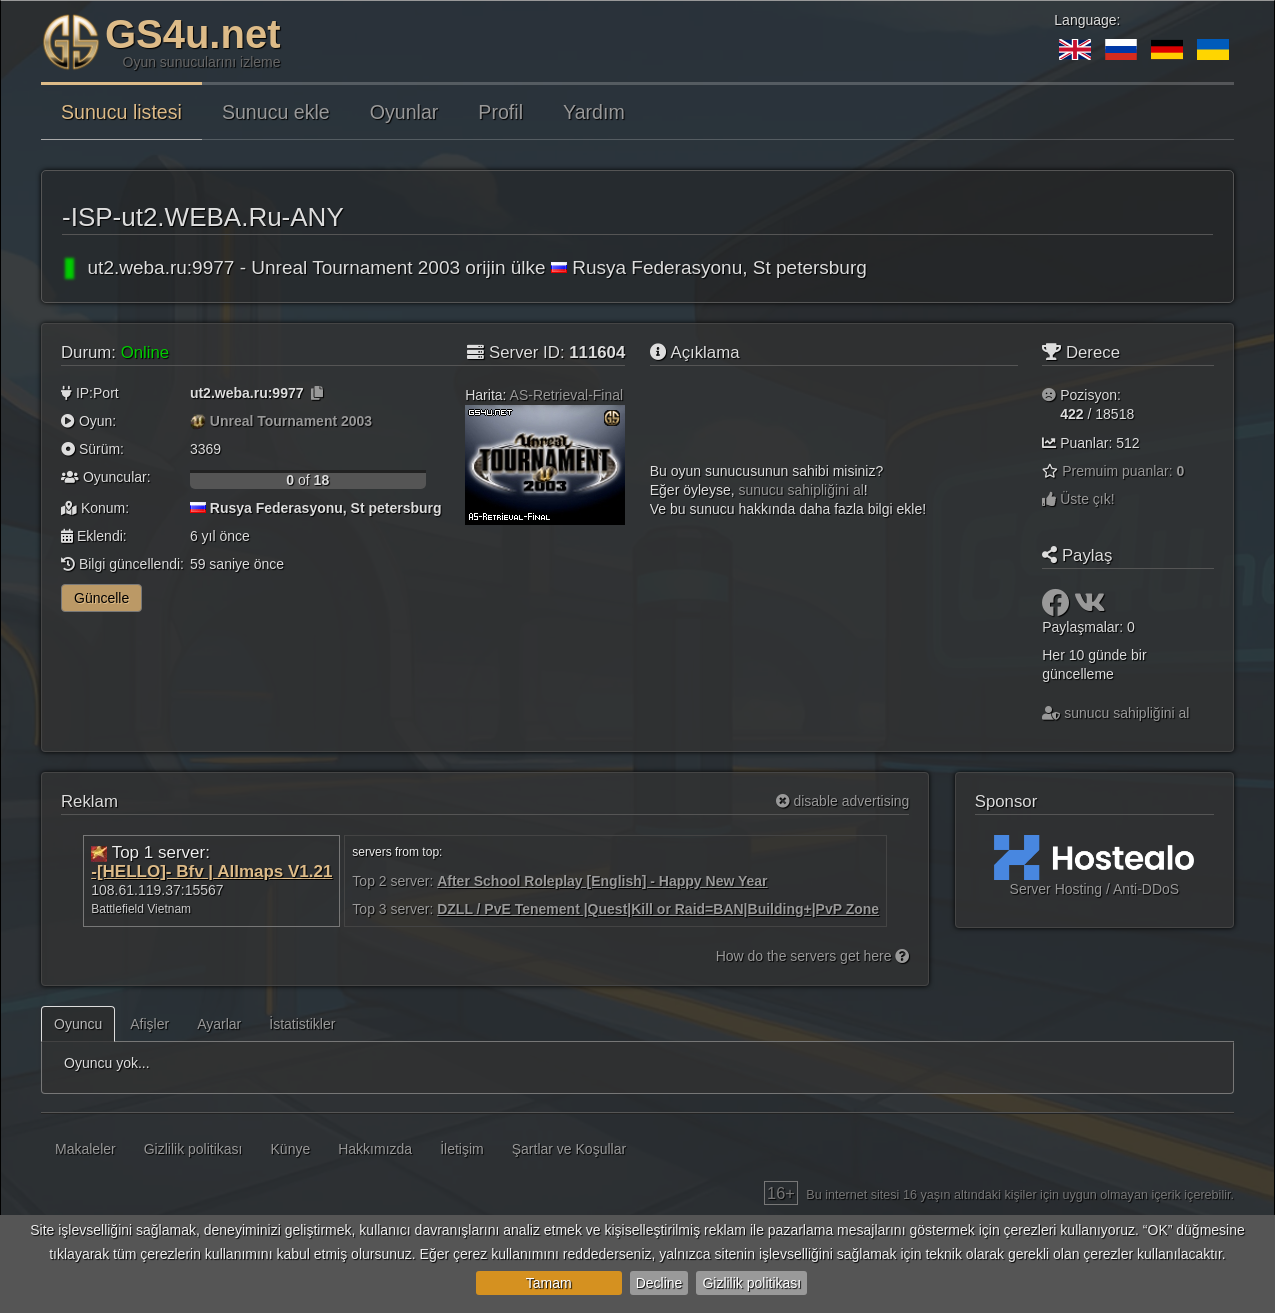 The image size is (1275, 1313). What do you see at coordinates (594, 112) in the screenshot?
I see `Yardım` at bounding box center [594, 112].